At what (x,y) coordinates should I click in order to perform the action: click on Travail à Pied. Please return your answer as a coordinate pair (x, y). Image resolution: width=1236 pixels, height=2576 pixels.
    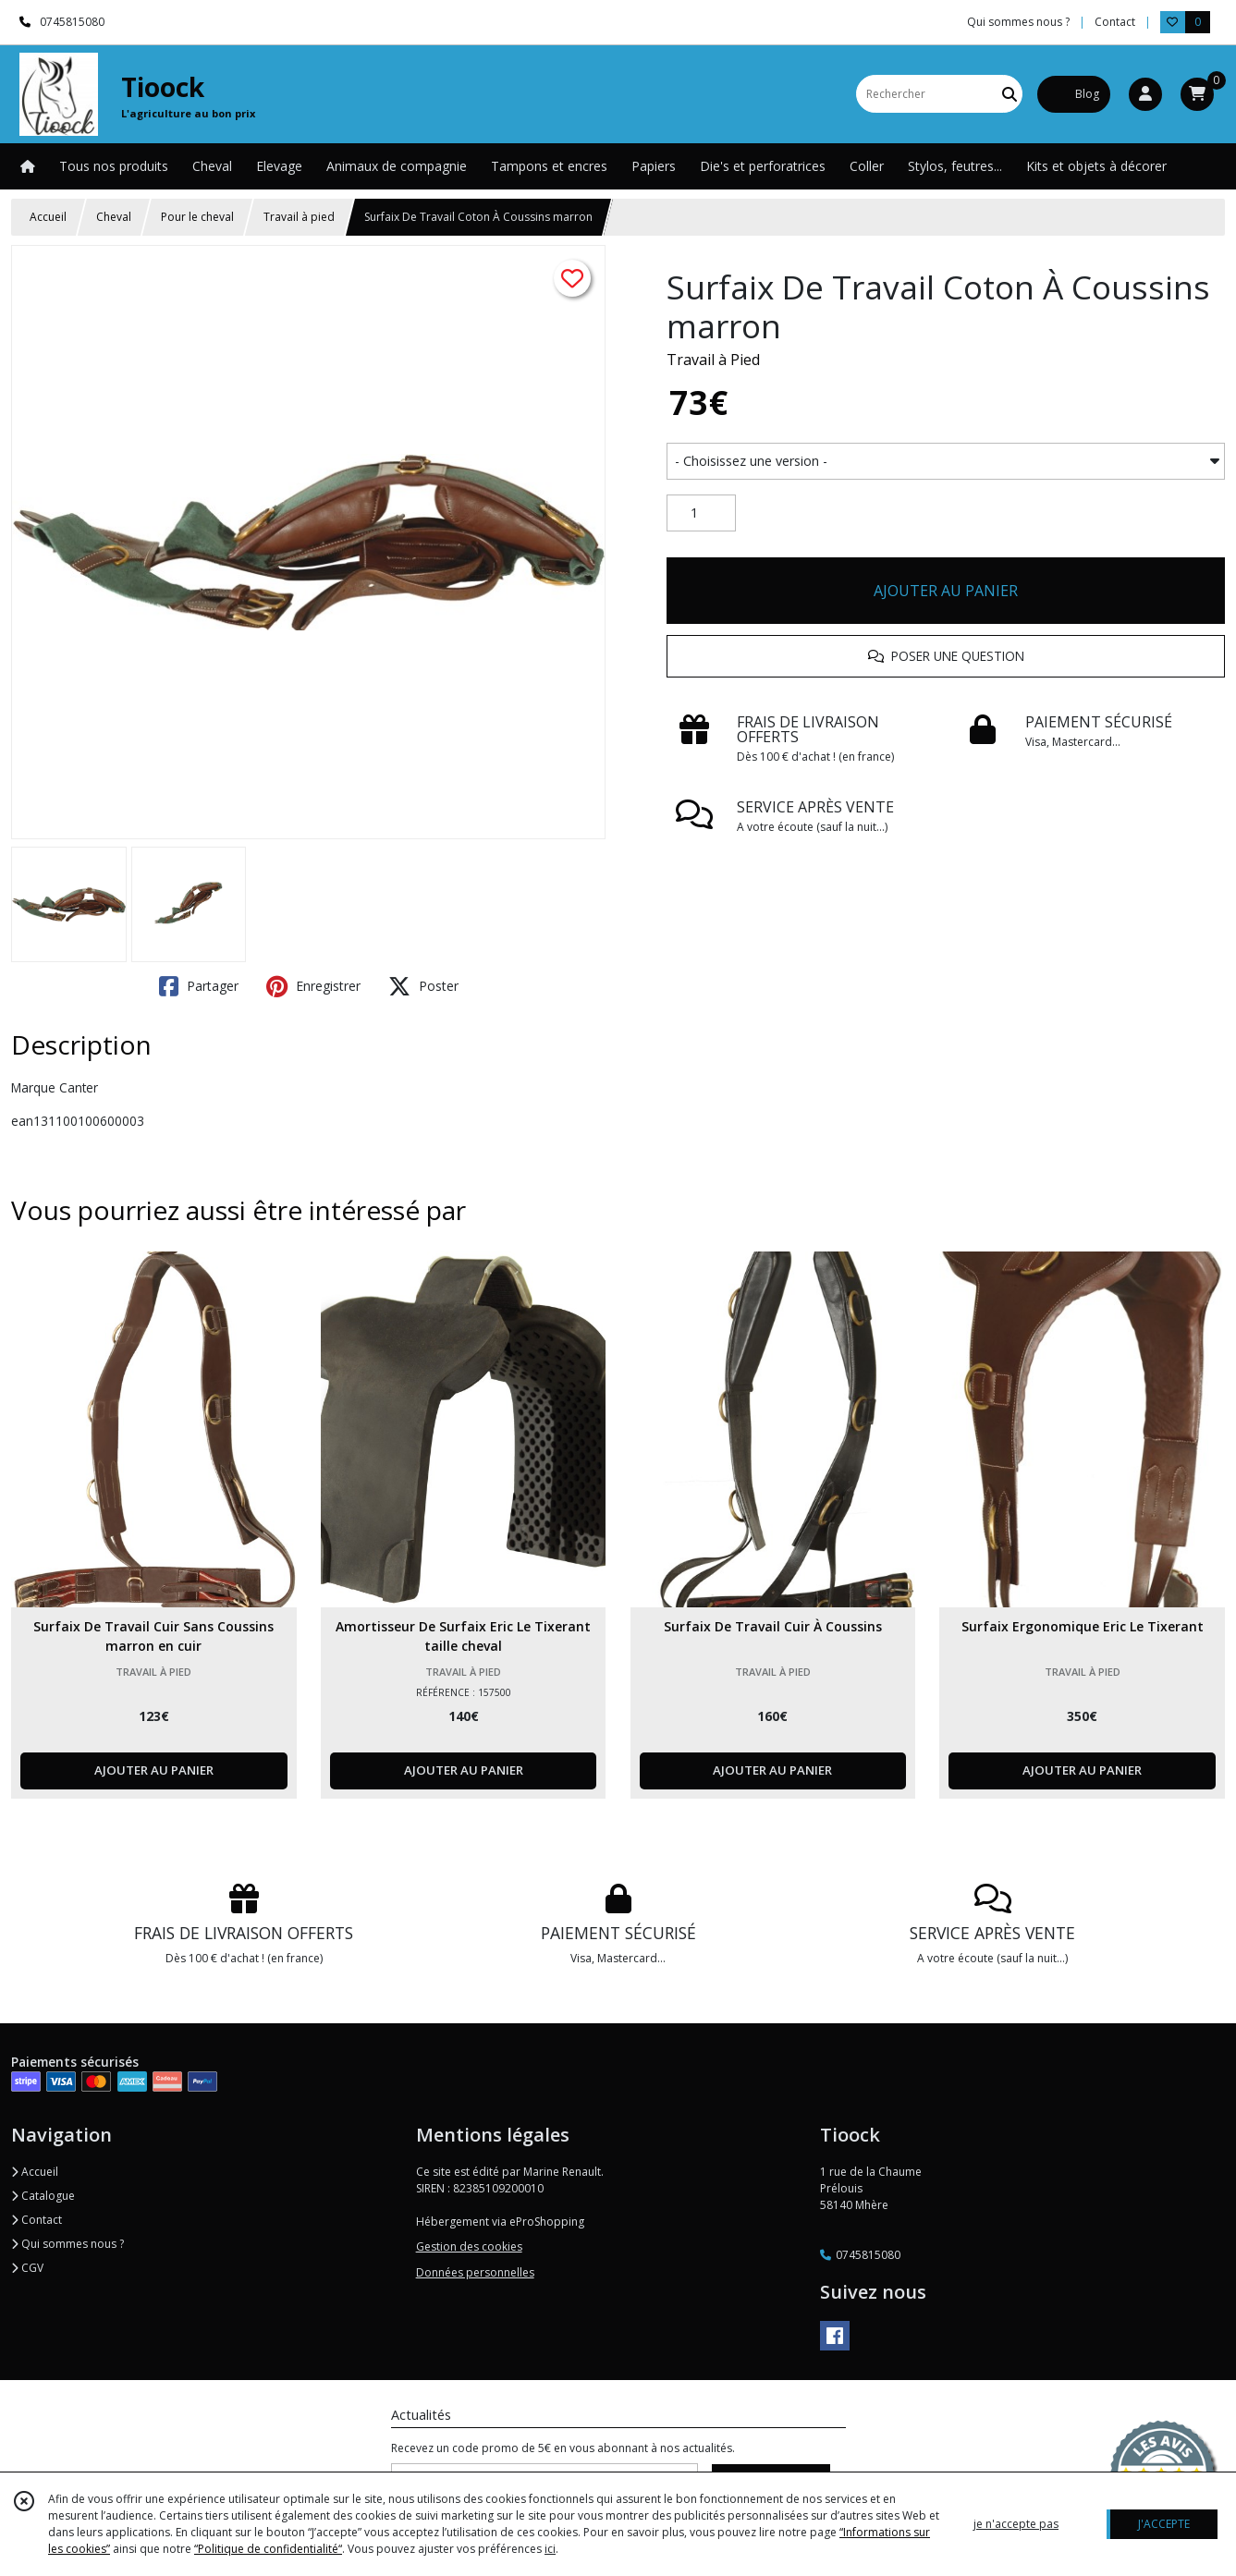
    Looking at the image, I should click on (713, 359).